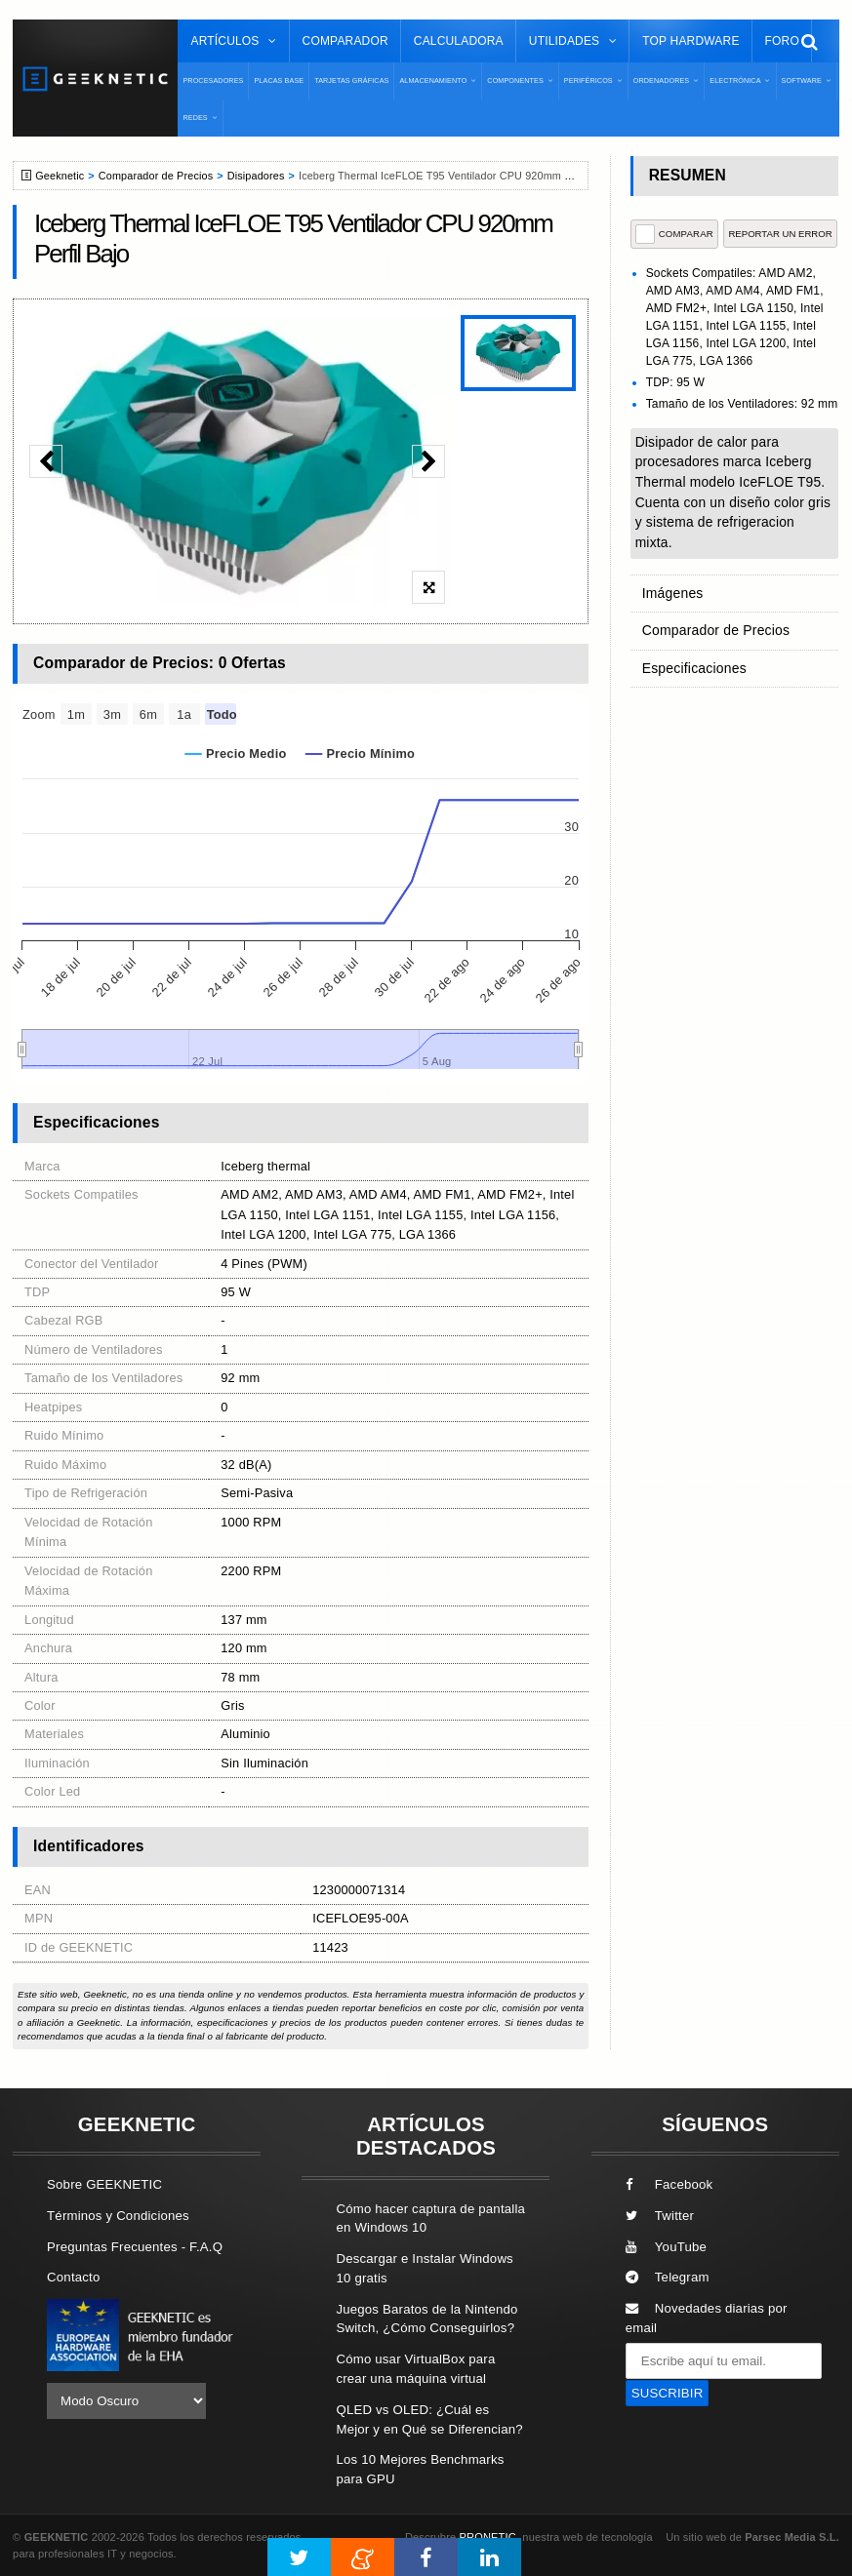 The image size is (852, 2576). I want to click on reportar un error, so click(780, 233).